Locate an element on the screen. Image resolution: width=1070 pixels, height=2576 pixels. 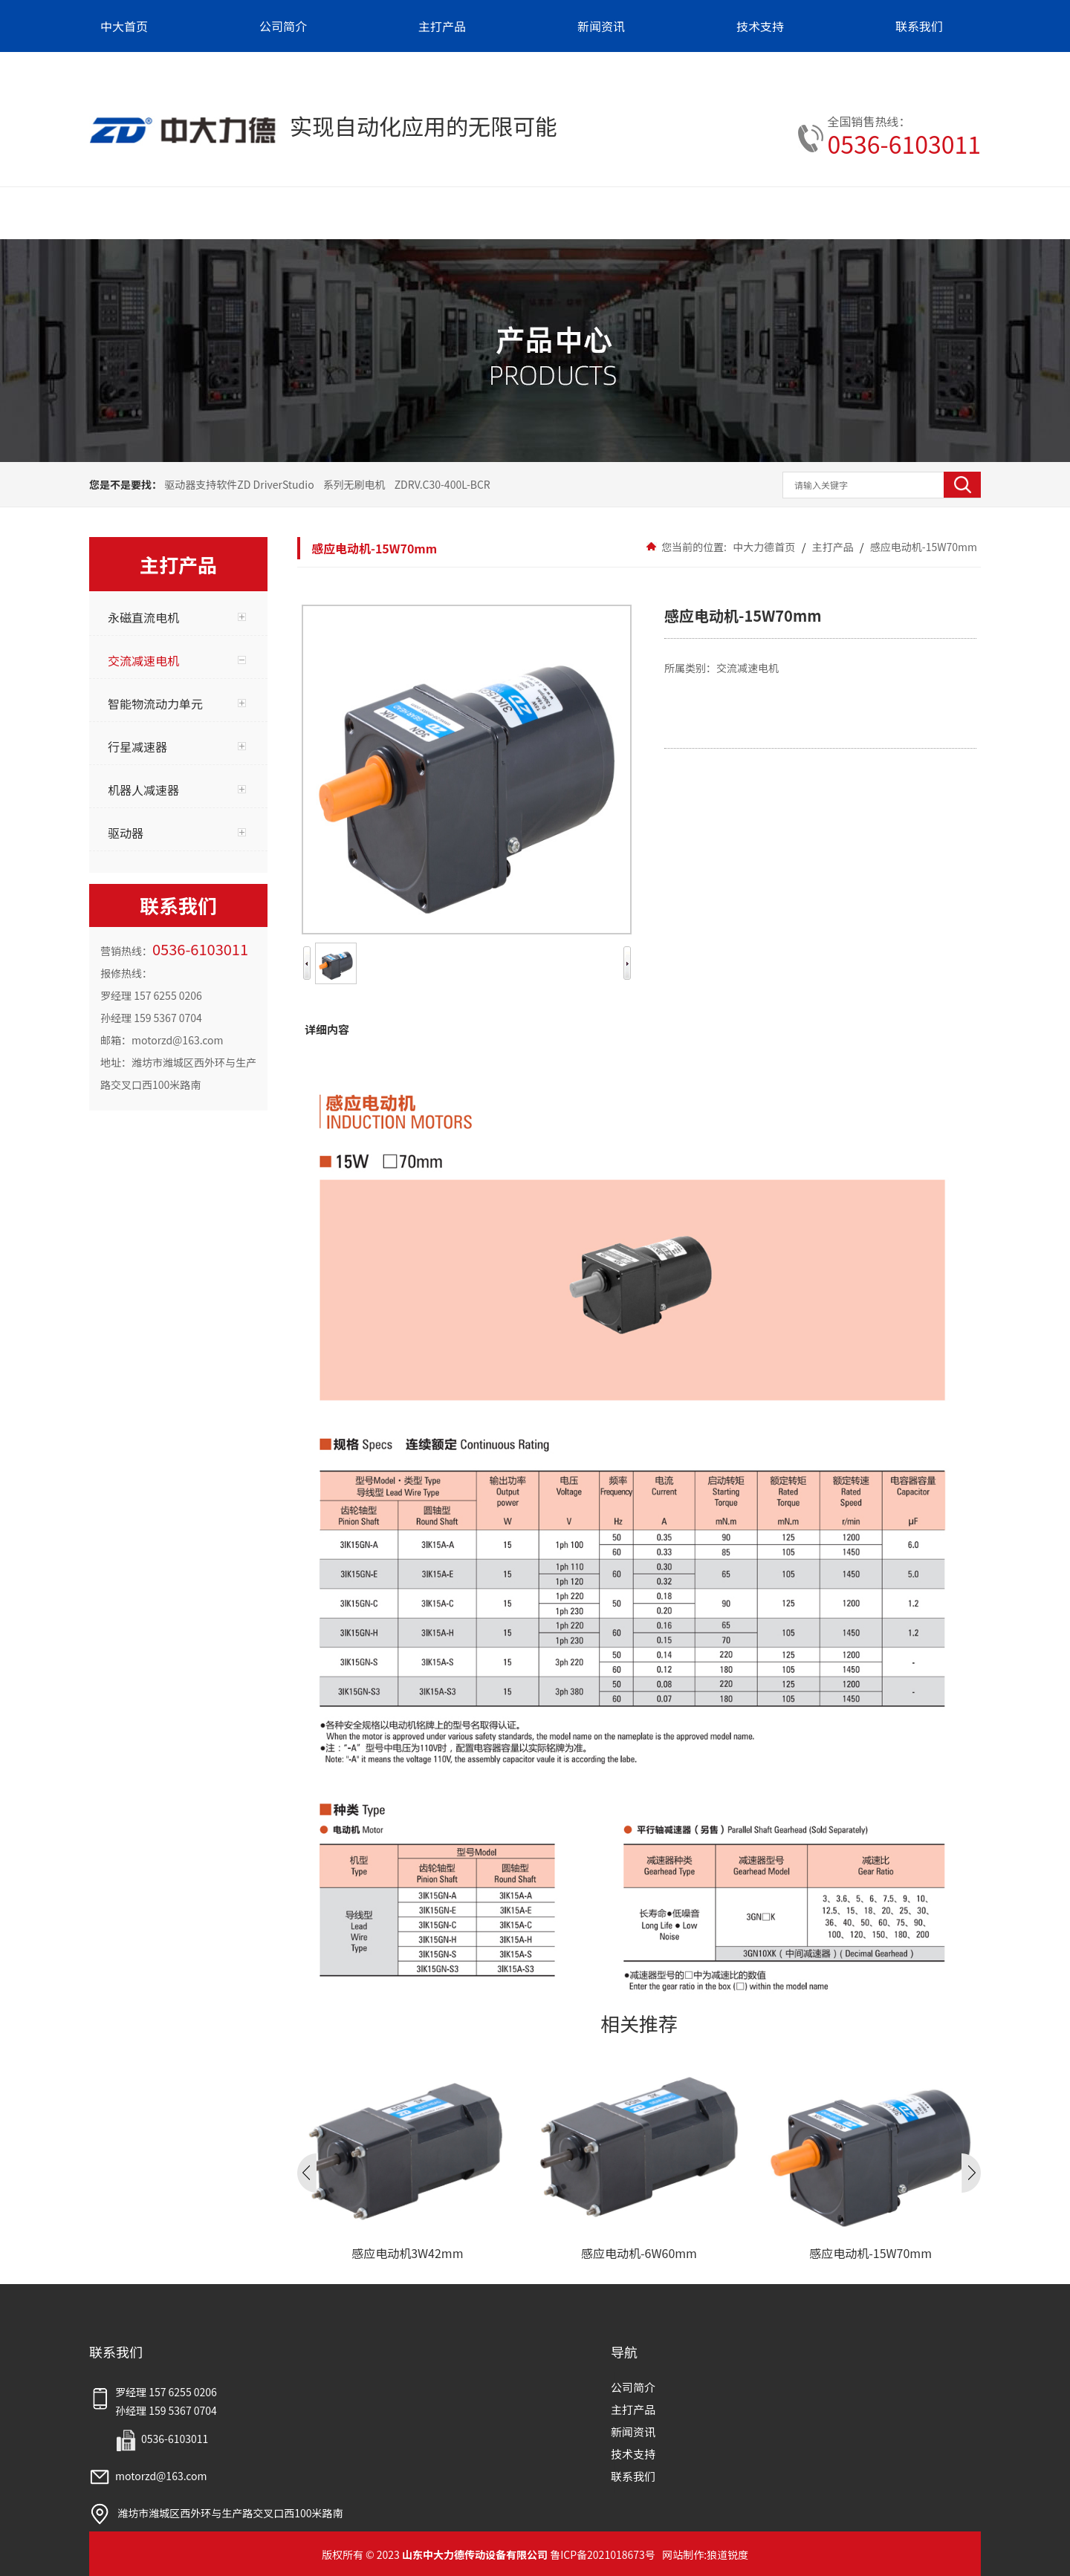
感应电动机-15W70mm is located at coordinates (922, 546).